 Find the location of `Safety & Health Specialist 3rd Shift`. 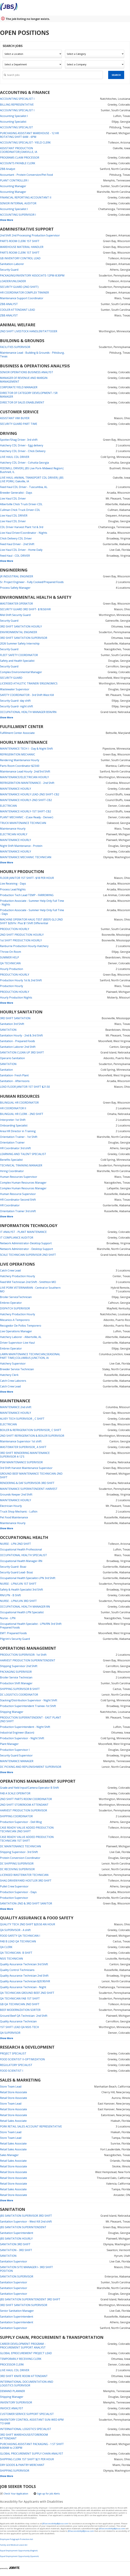

Safety & Health Specialist 3rd Shift is located at coordinates (21, 1589).